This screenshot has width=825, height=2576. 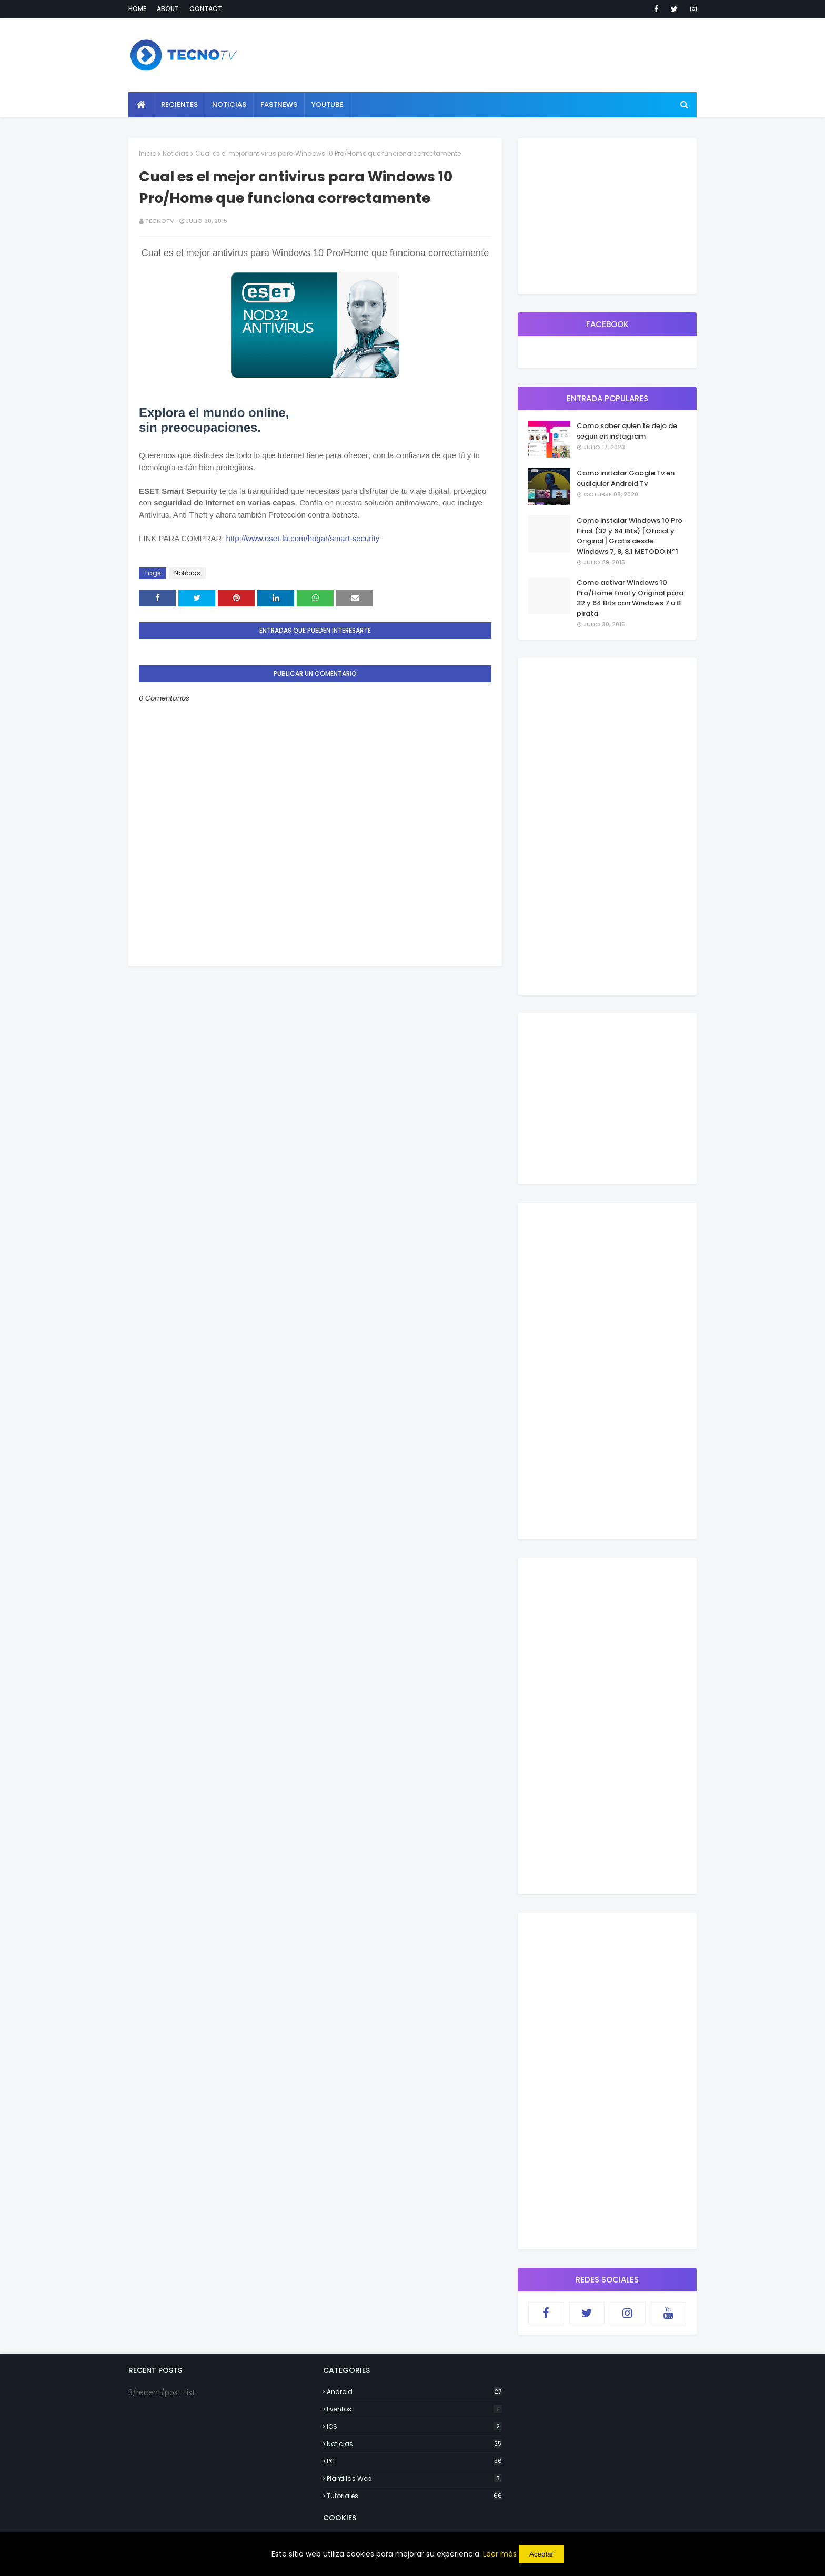 What do you see at coordinates (414, 2495) in the screenshot?
I see `Tutoriales` at bounding box center [414, 2495].